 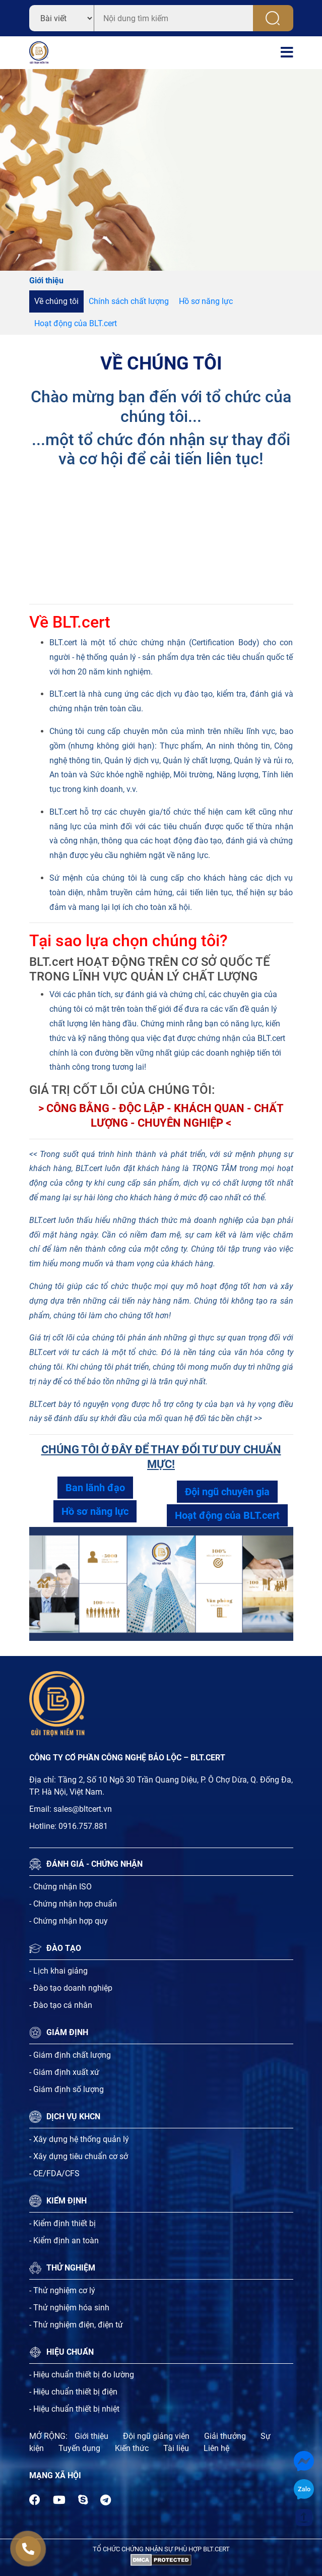 I want to click on - Thử nghiệm cơ lý, so click(x=62, y=2290).